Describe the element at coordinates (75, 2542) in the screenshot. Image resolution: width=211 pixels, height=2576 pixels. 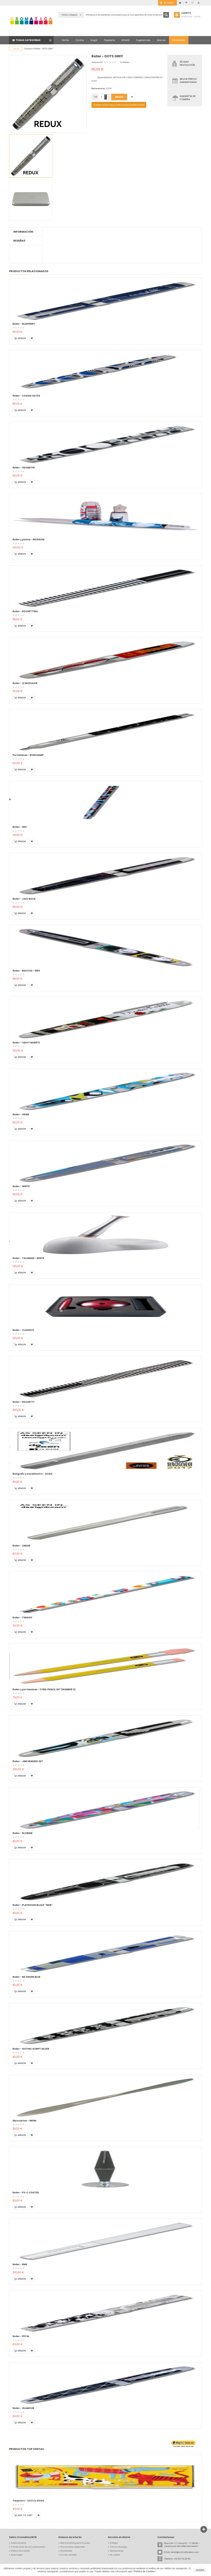
I see `Merchandising para museos` at that location.